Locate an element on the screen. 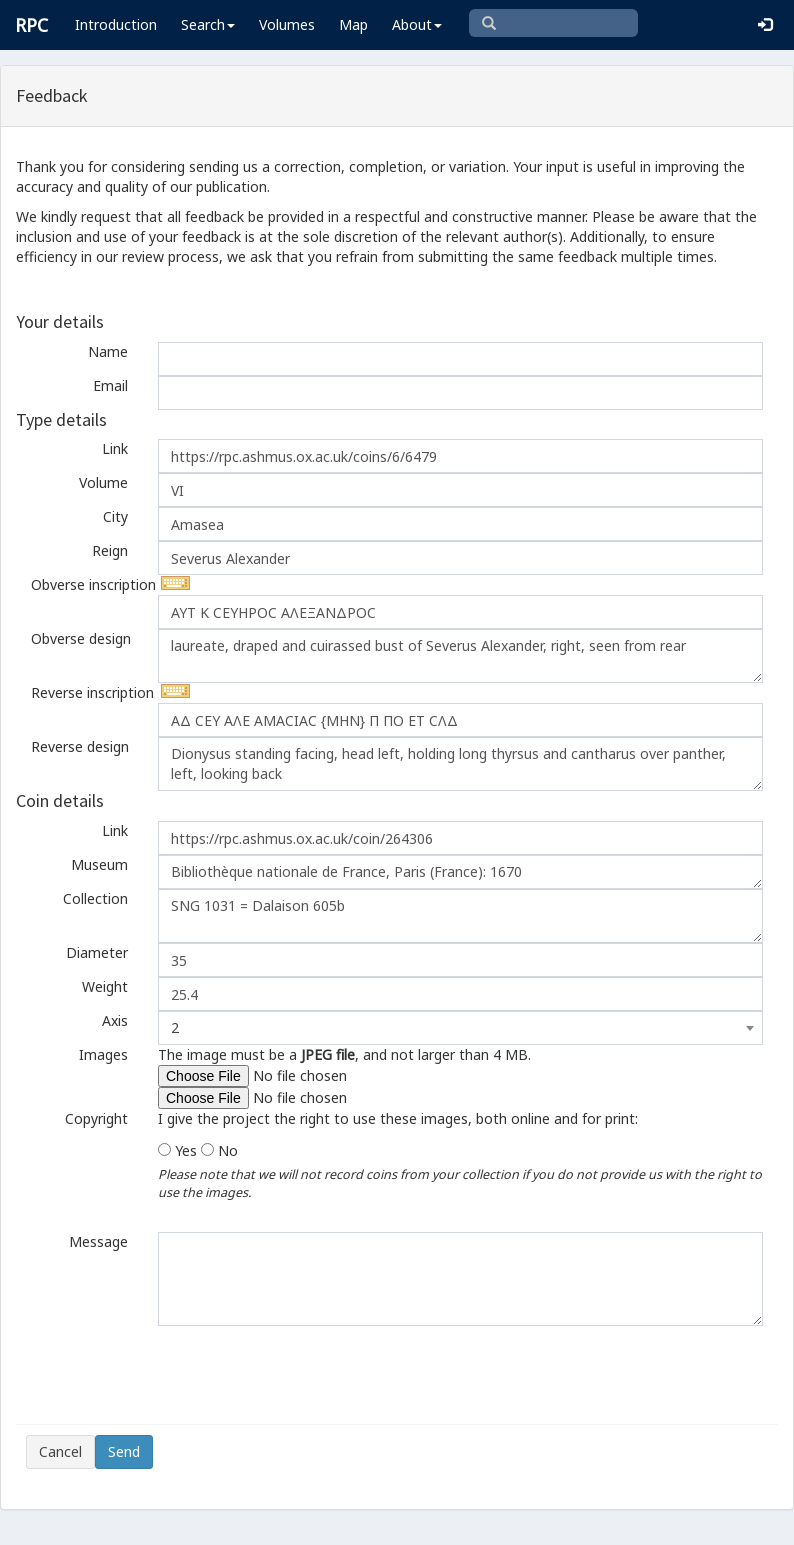 Image resolution: width=794 pixels, height=1545 pixels. Collection is located at coordinates (95, 898).